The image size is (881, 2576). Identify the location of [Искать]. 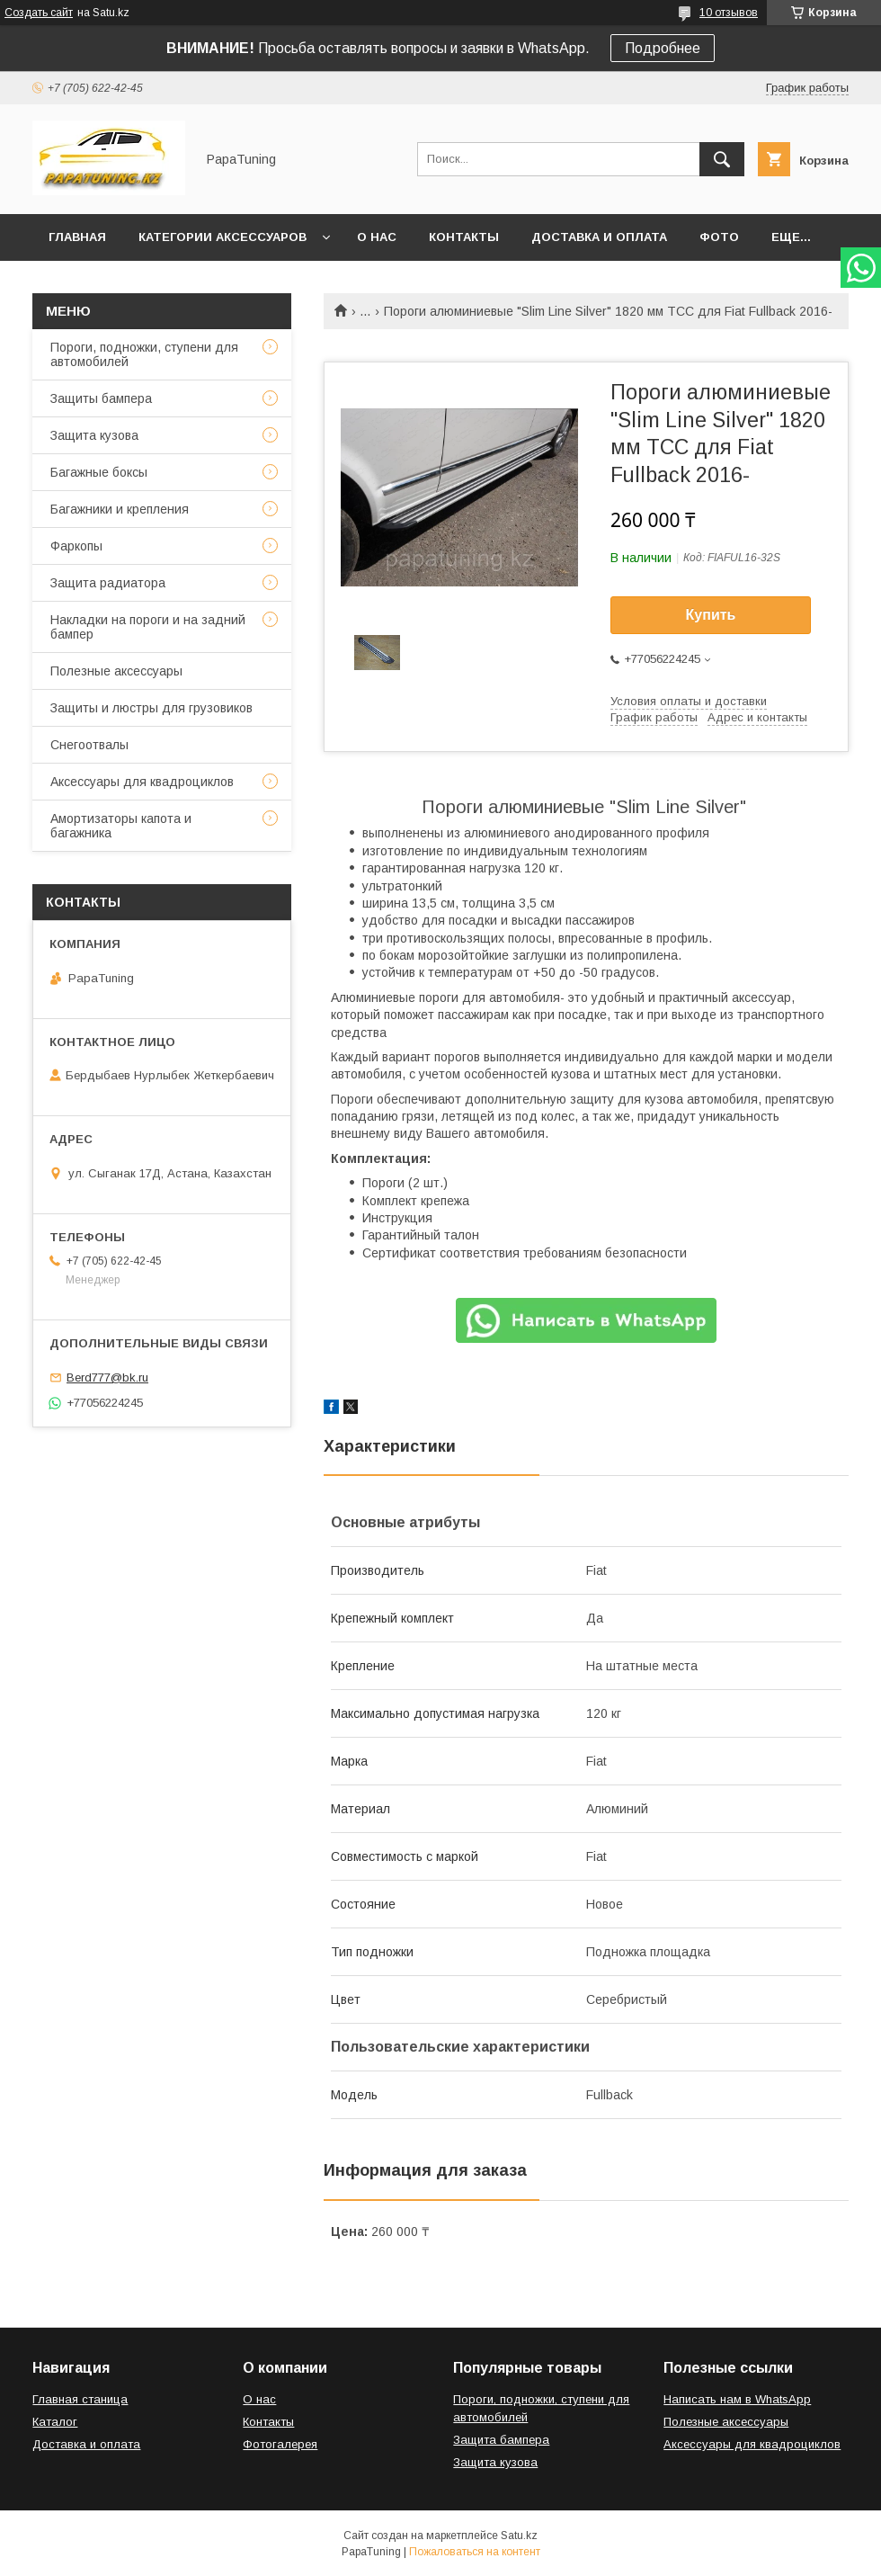
(721, 159).